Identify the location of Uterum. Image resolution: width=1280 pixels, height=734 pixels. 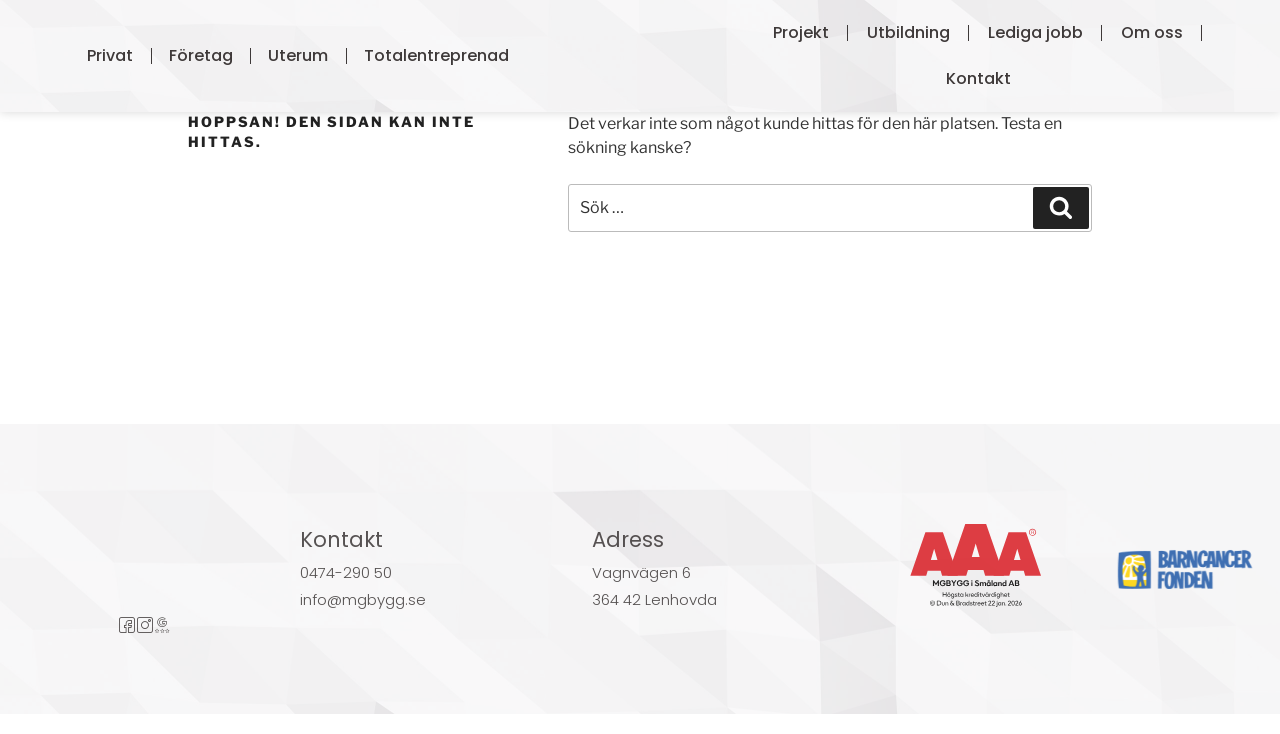
(298, 55).